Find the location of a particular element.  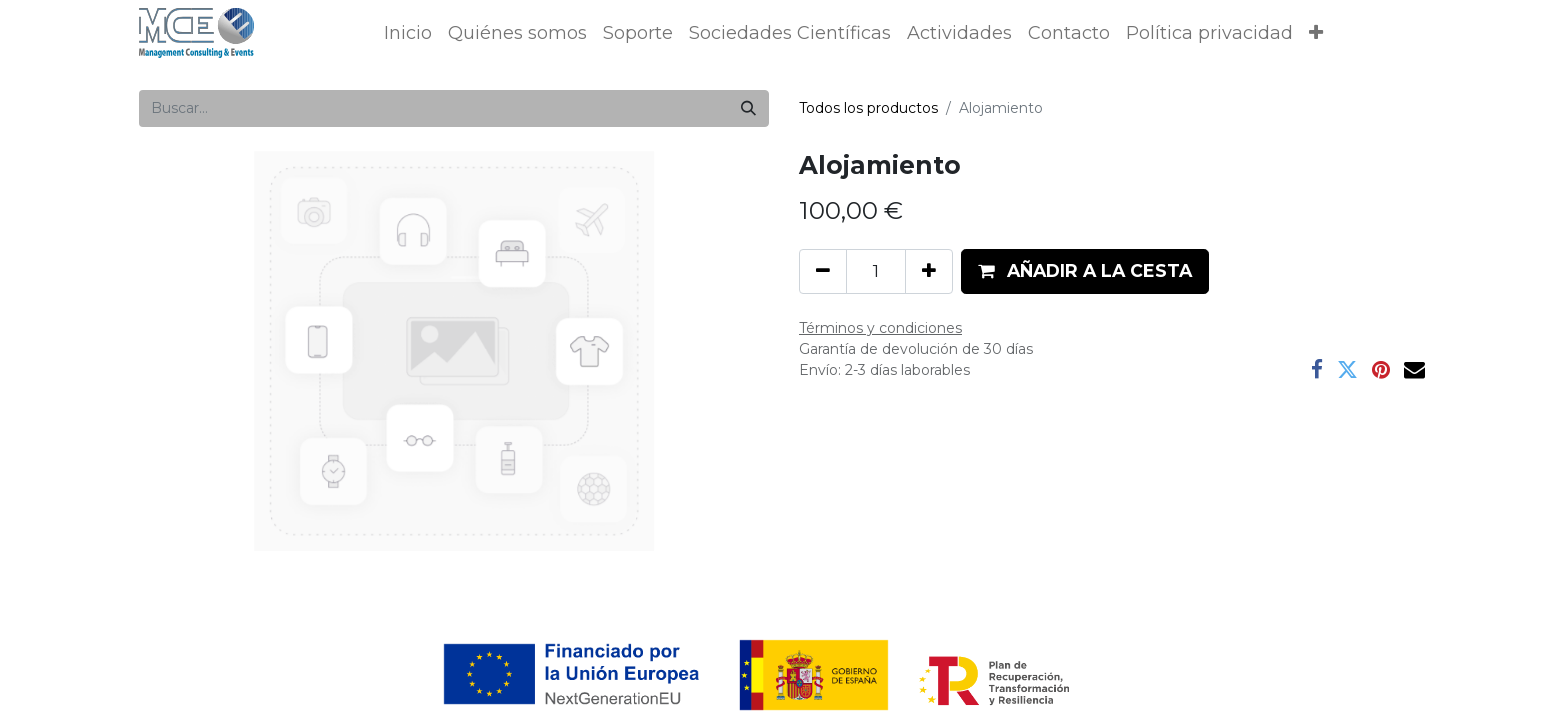

[Añada uno] is located at coordinates (929, 271).